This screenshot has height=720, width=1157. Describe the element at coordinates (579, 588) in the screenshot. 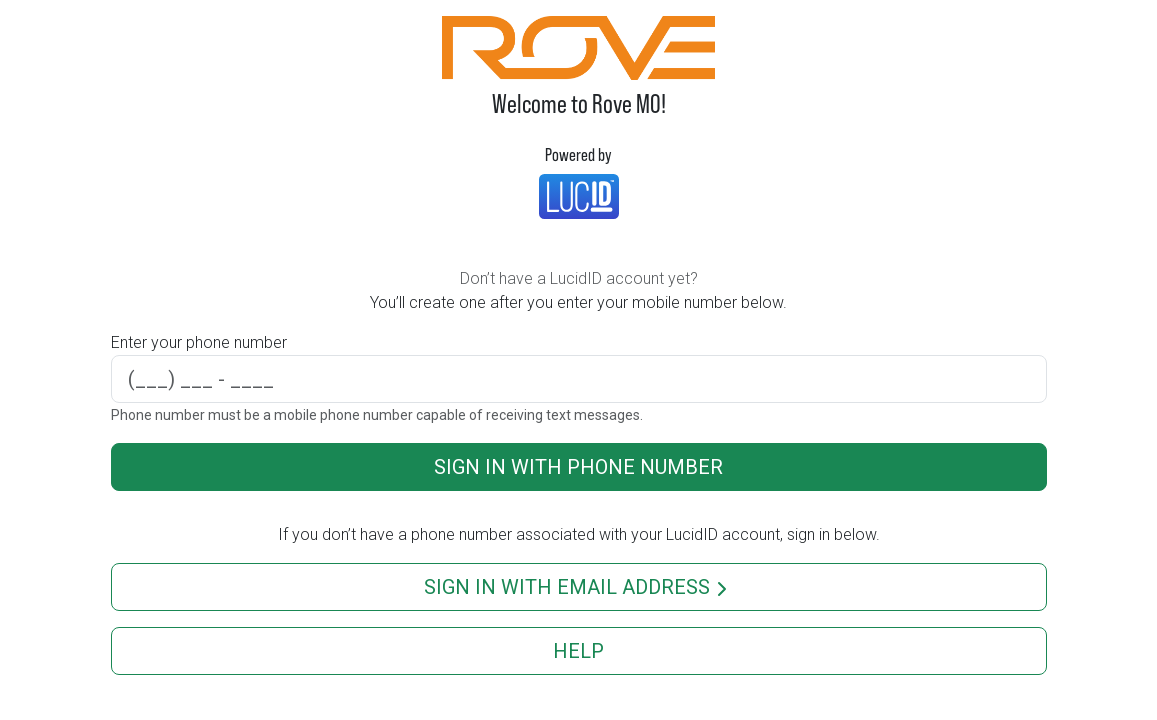

I see `Sign in with email address` at that location.